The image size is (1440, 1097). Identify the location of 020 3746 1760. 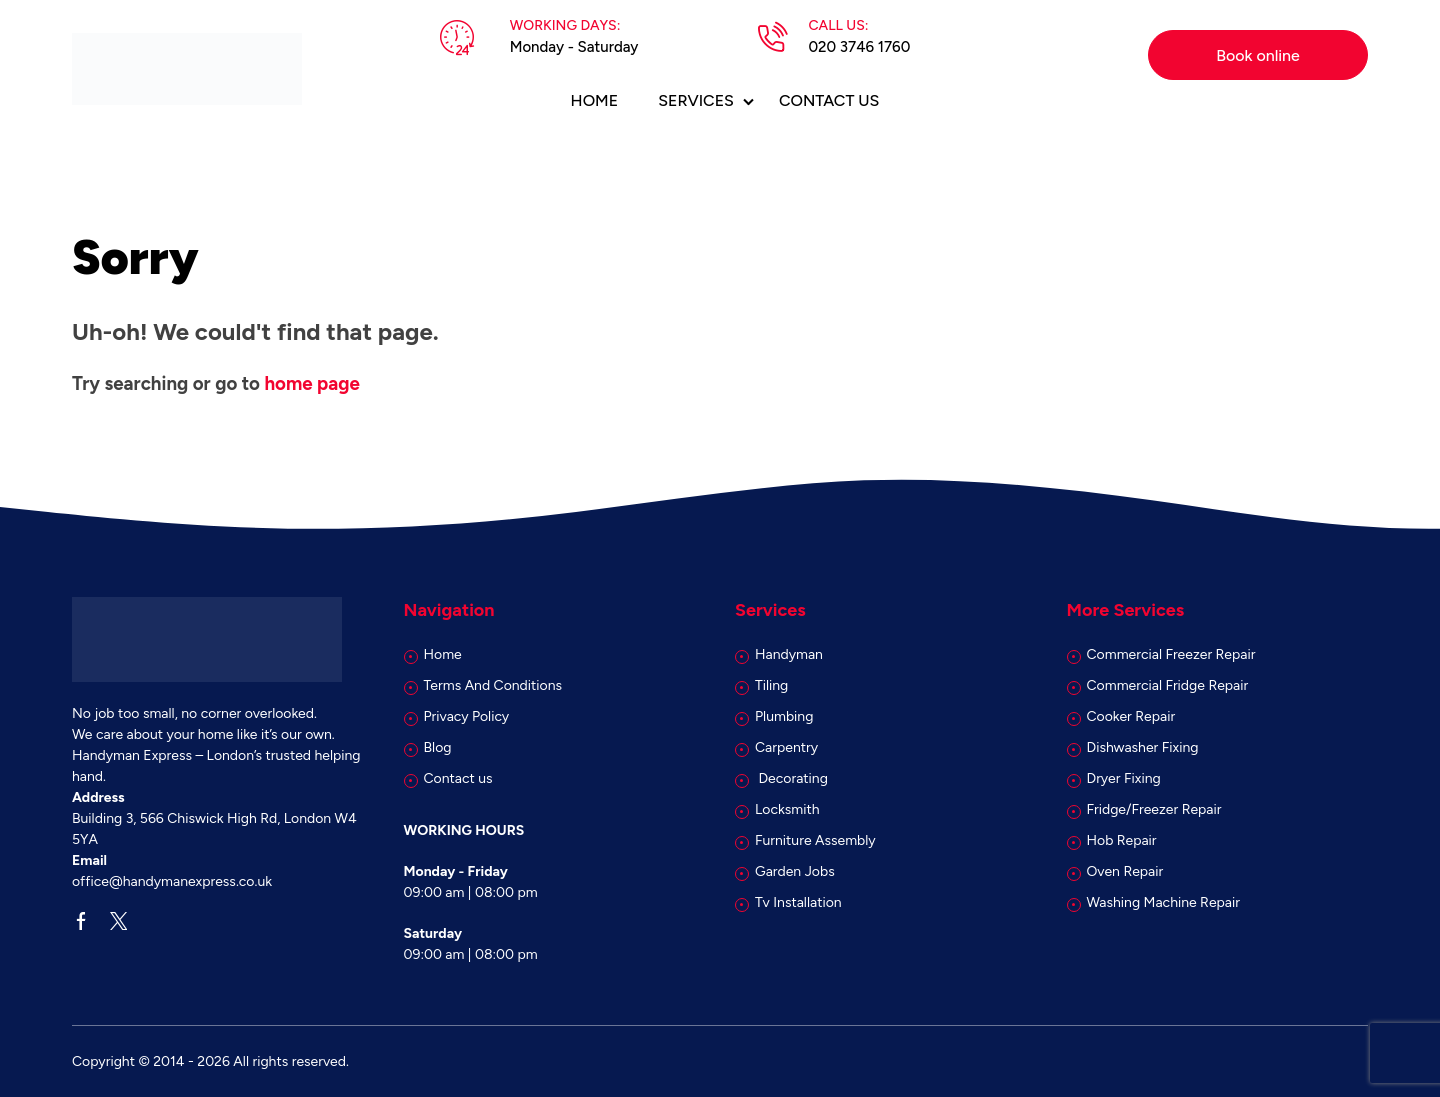
(859, 47).